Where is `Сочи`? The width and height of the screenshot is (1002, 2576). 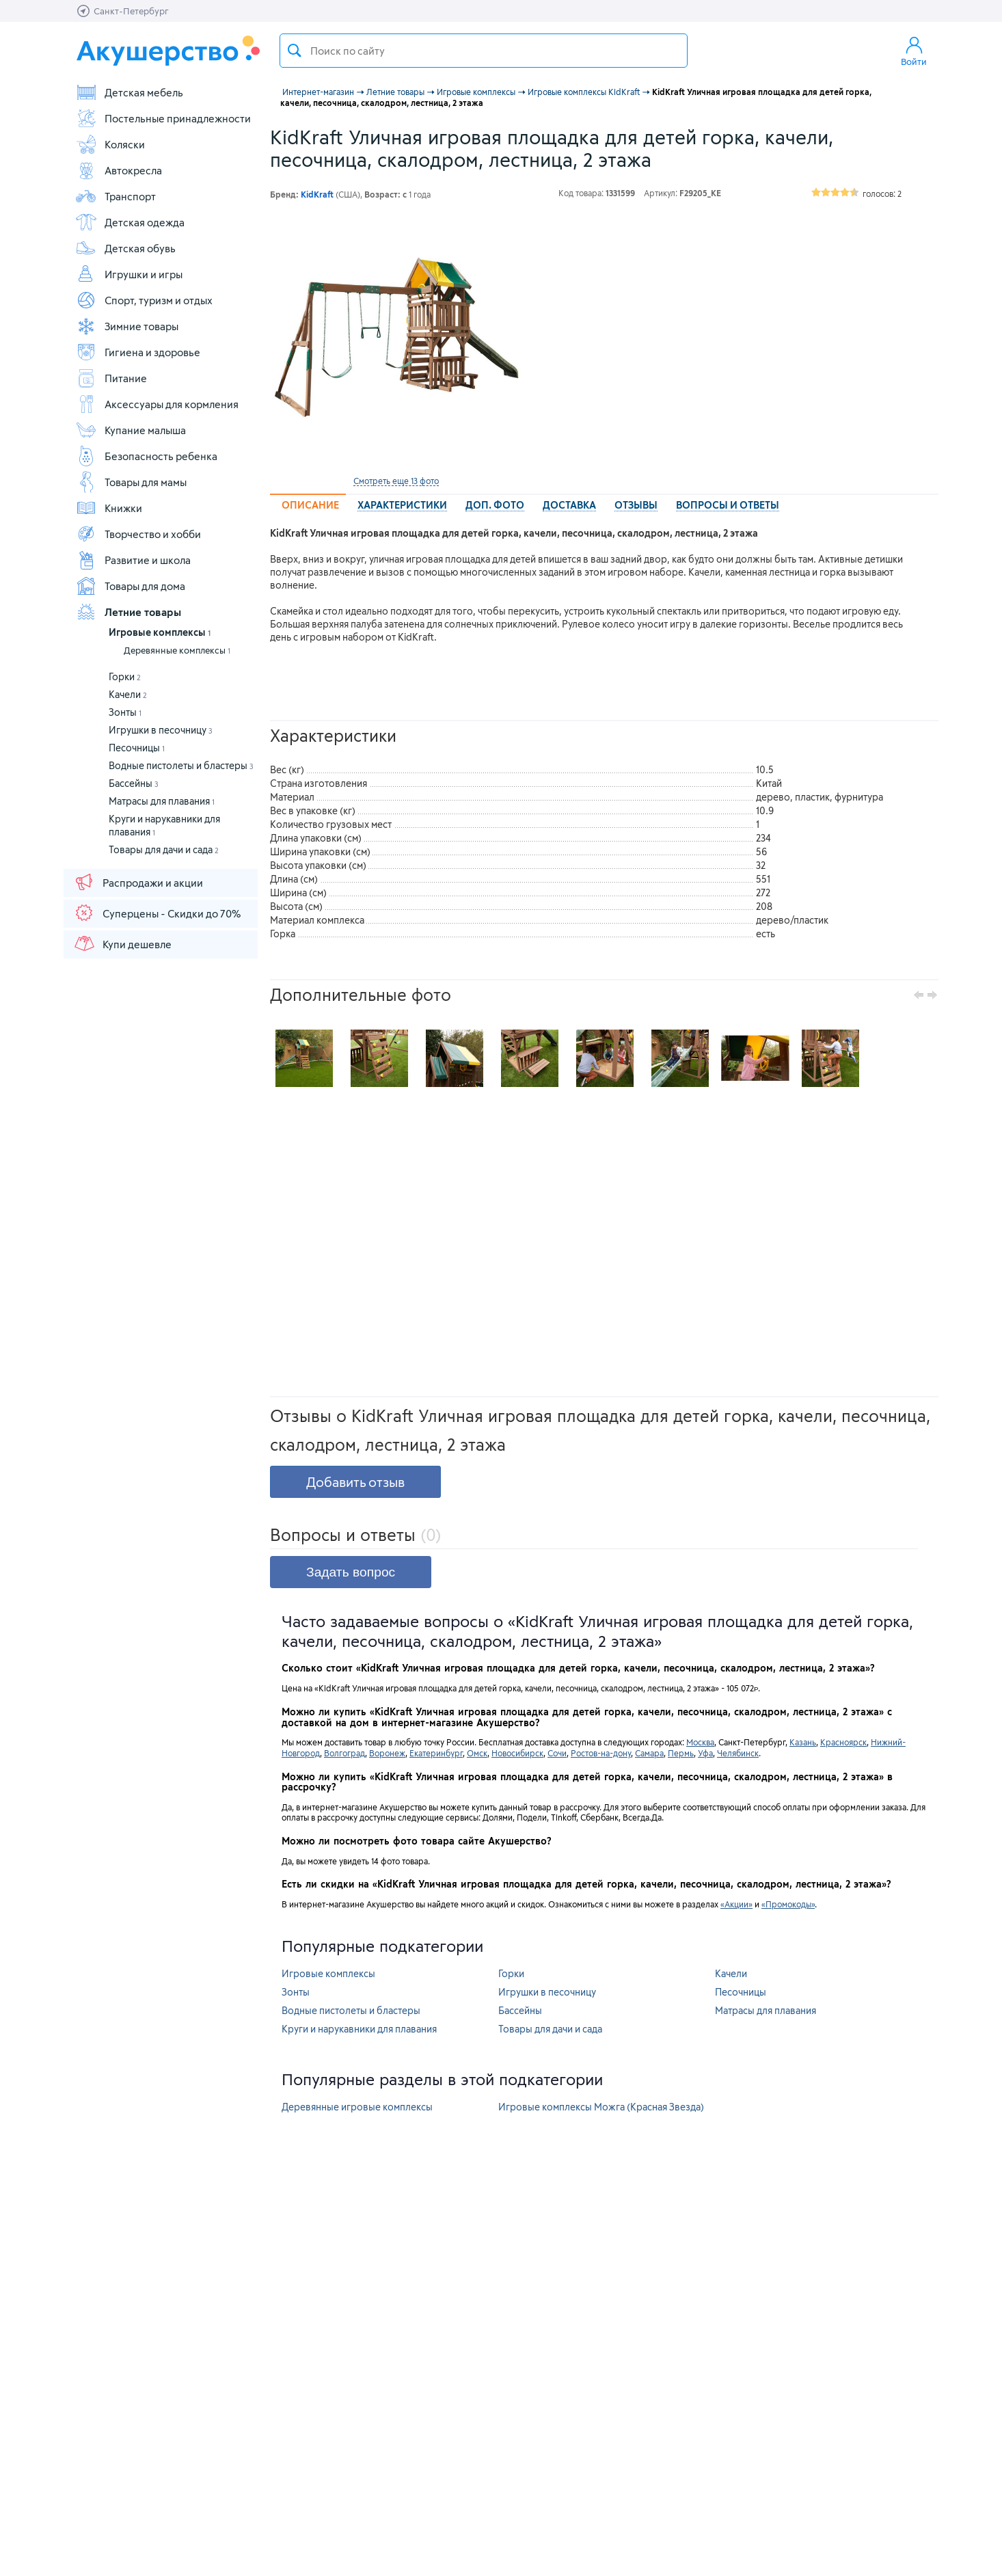 Сочи is located at coordinates (557, 1753).